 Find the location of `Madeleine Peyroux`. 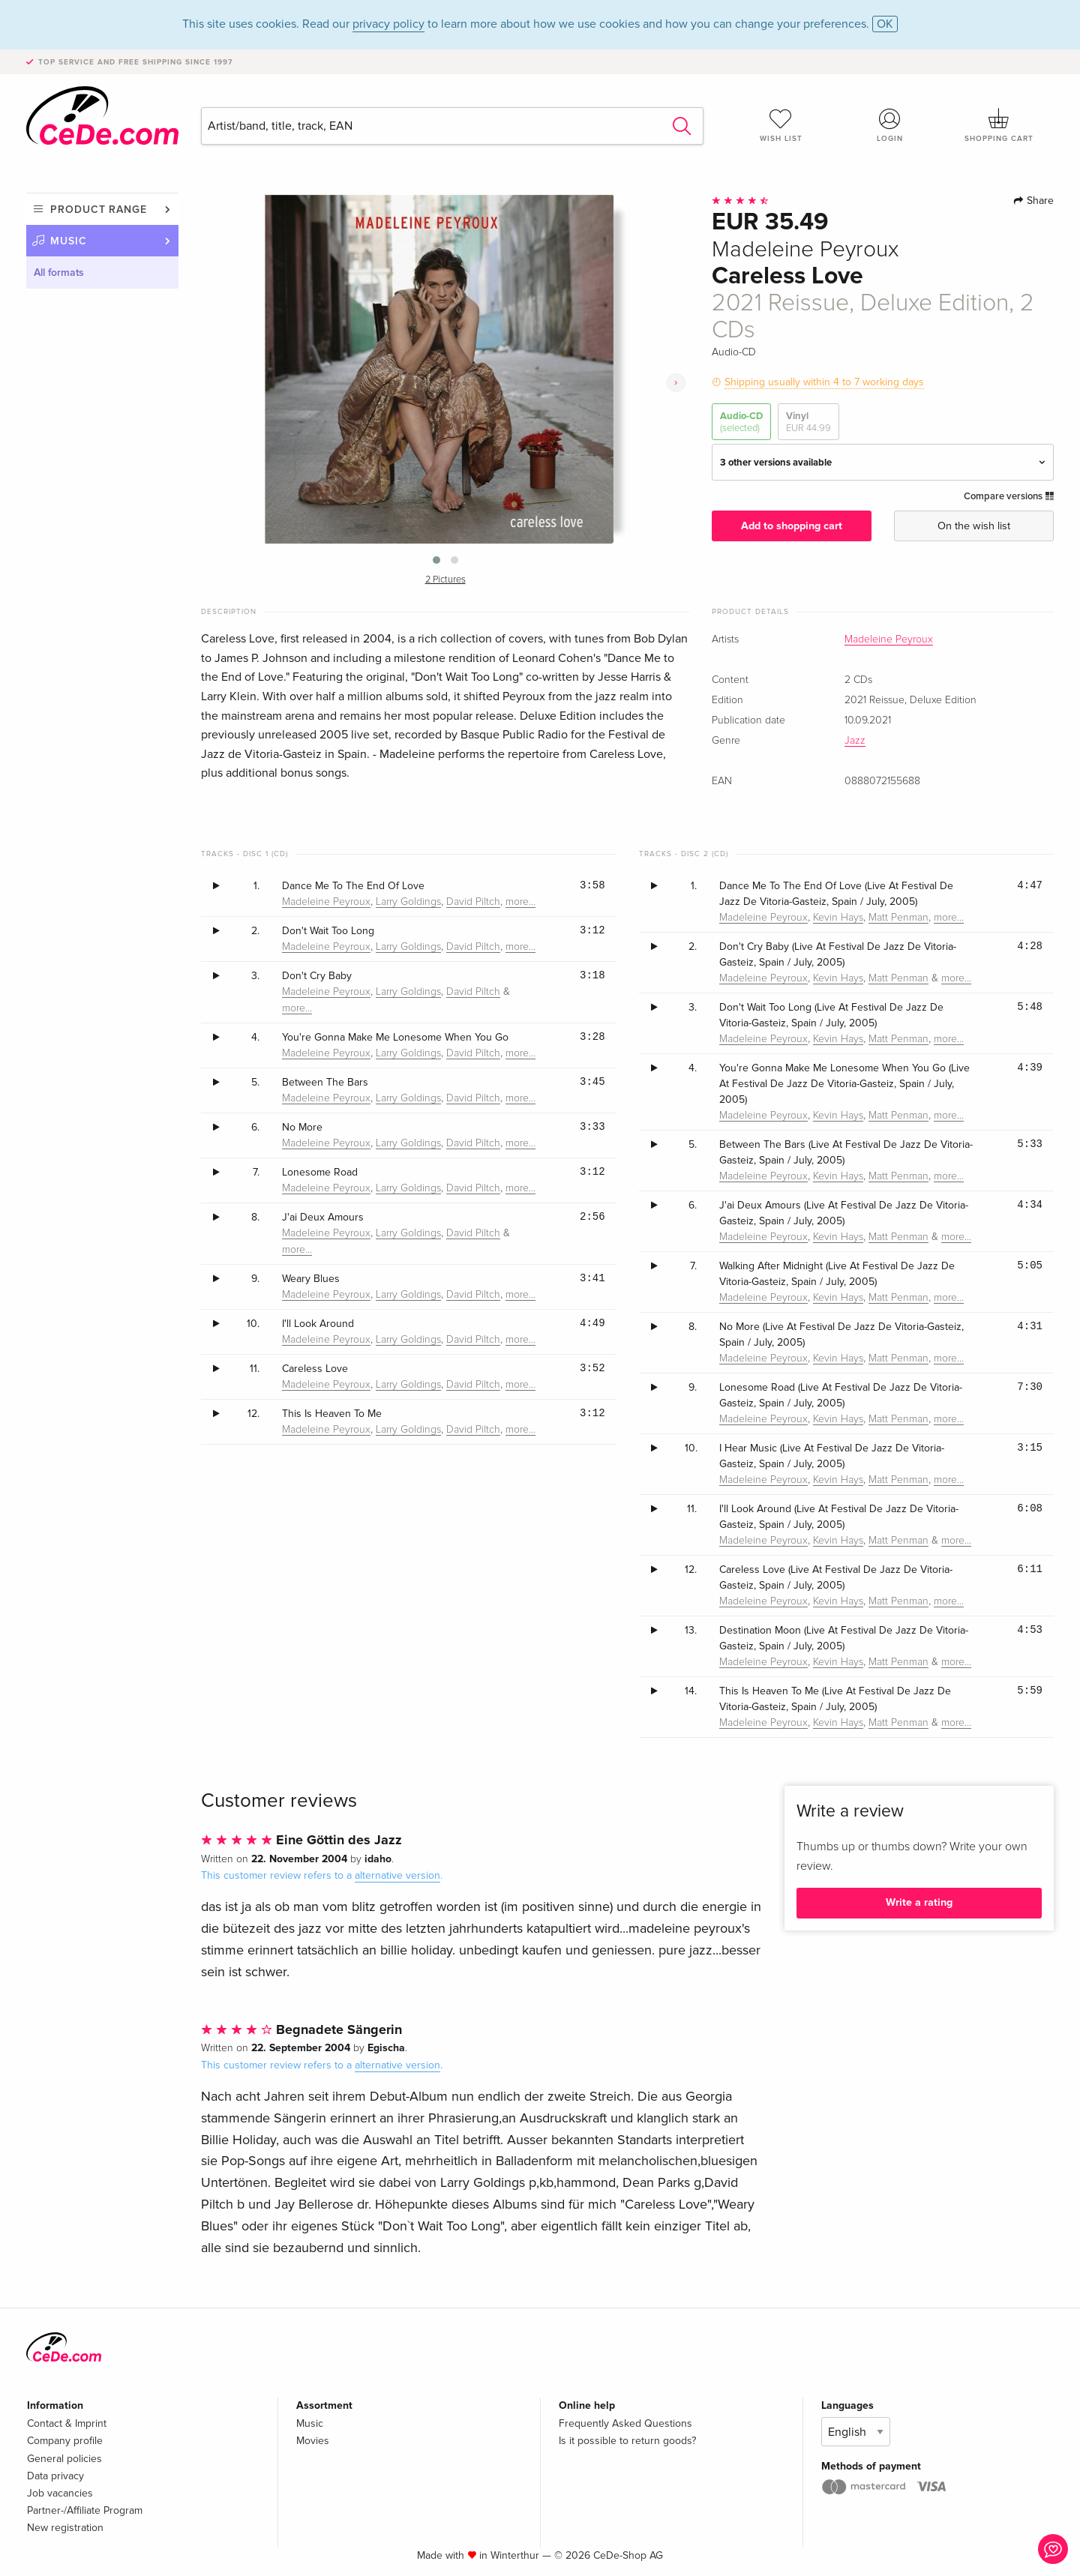

Madeleine Peyroux is located at coordinates (888, 639).